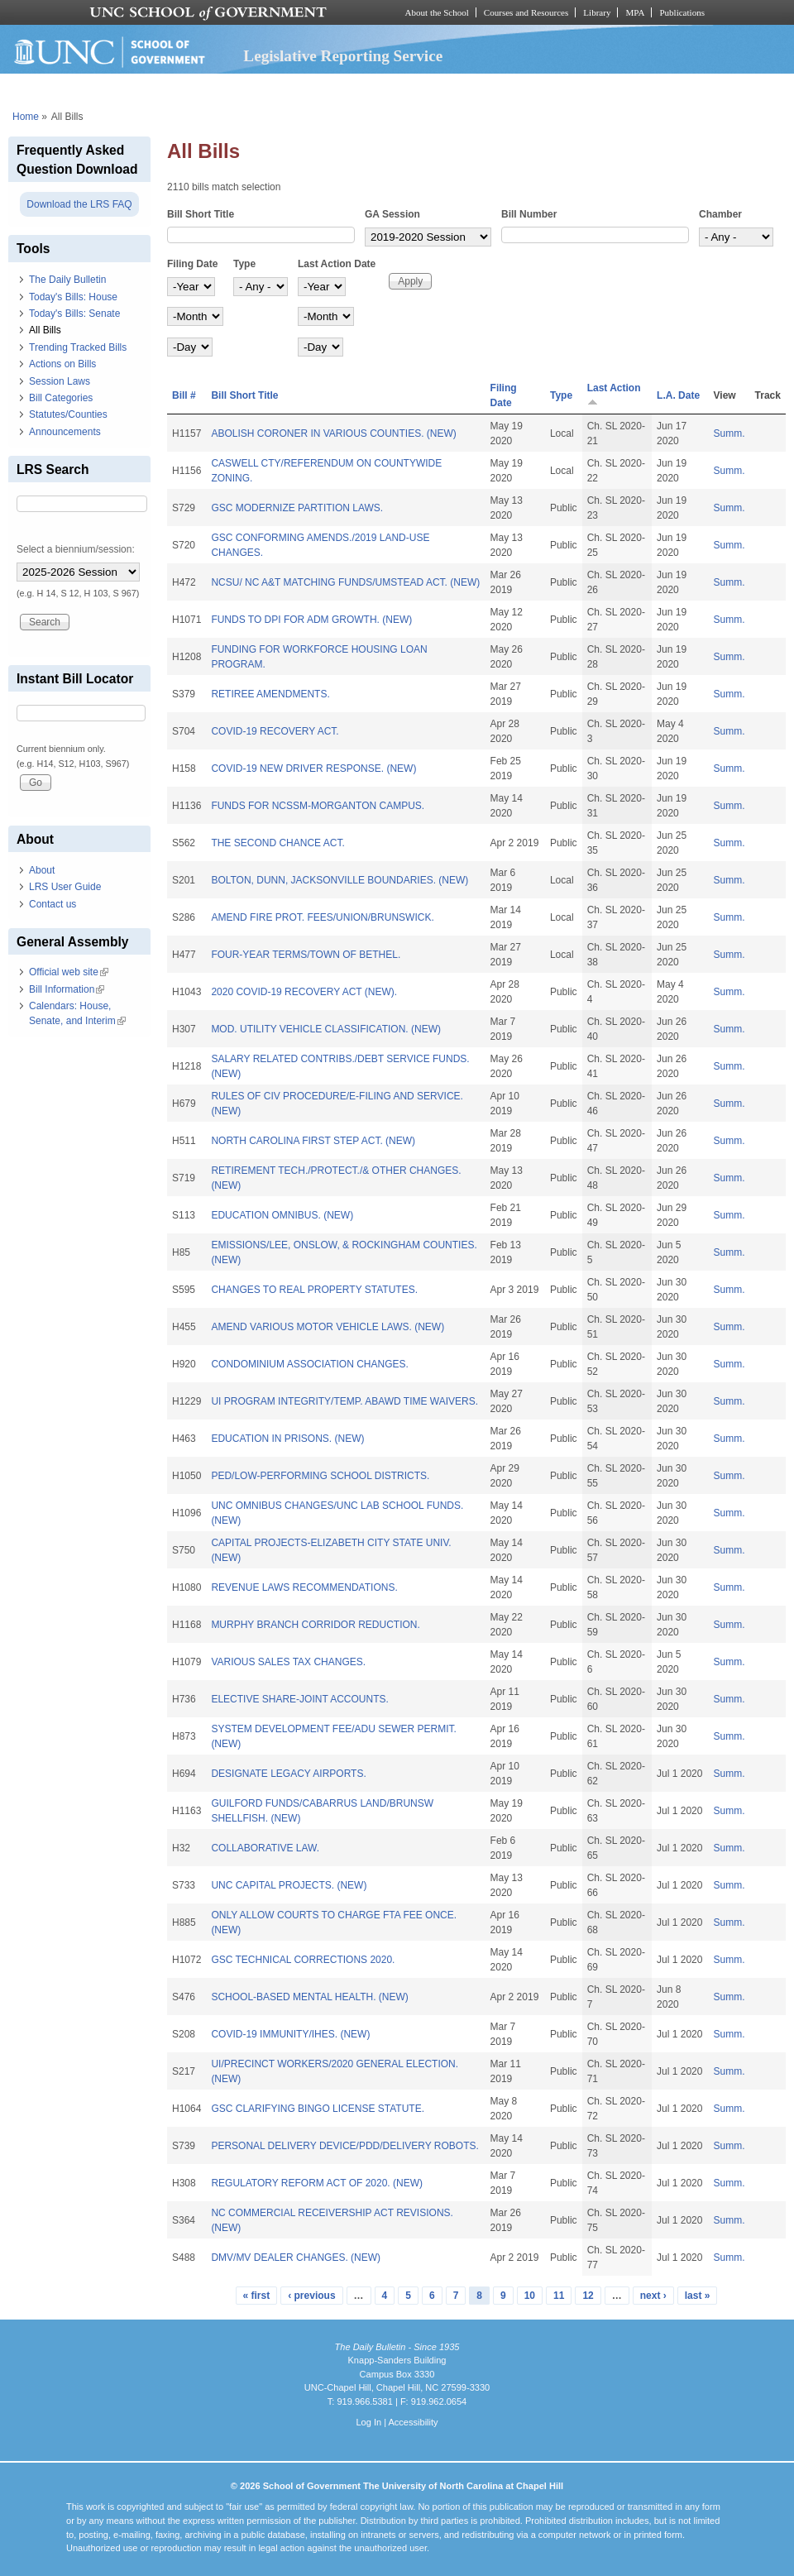 The height and width of the screenshot is (2576, 794). What do you see at coordinates (392, 214) in the screenshot?
I see `GA Session` at bounding box center [392, 214].